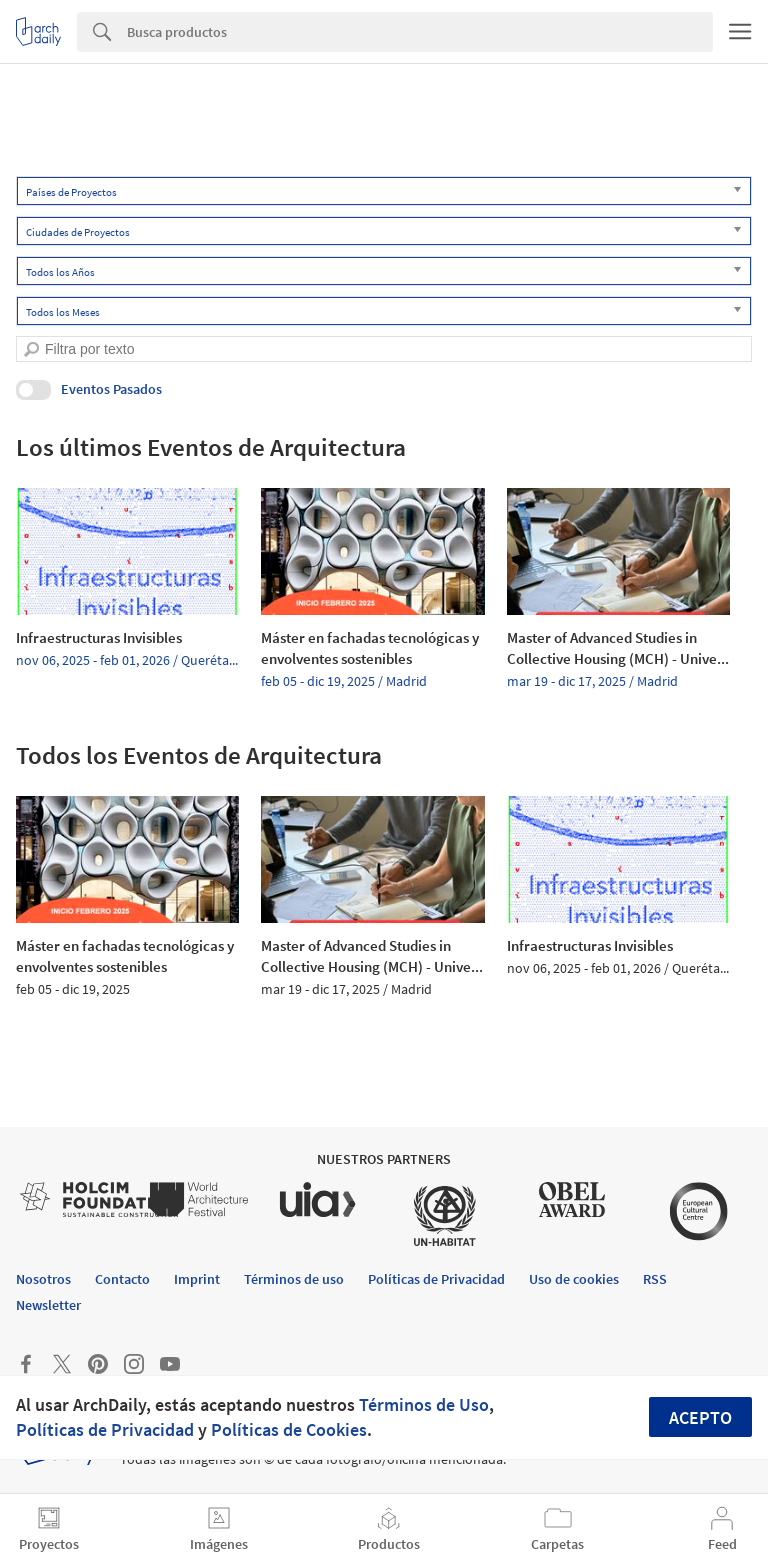 The image size is (768, 1568). I want to click on Acepto, so click(700, 1417).